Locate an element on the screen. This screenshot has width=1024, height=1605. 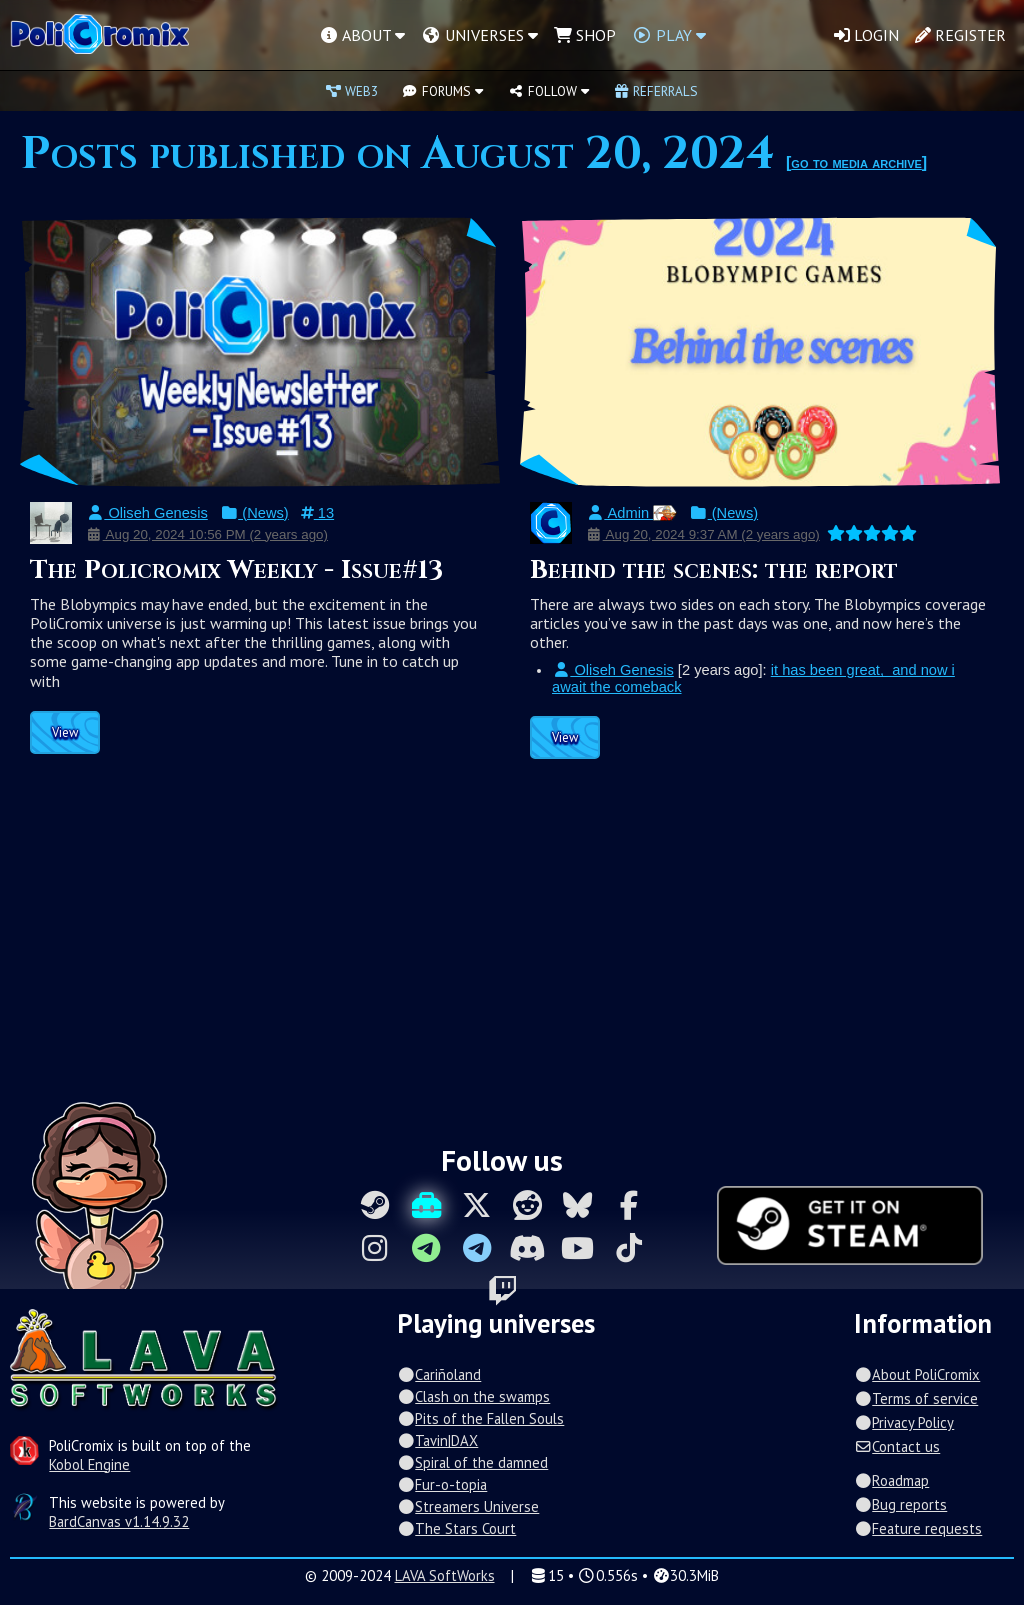
BardCanvas v1.14.9.32 is located at coordinates (119, 1521).